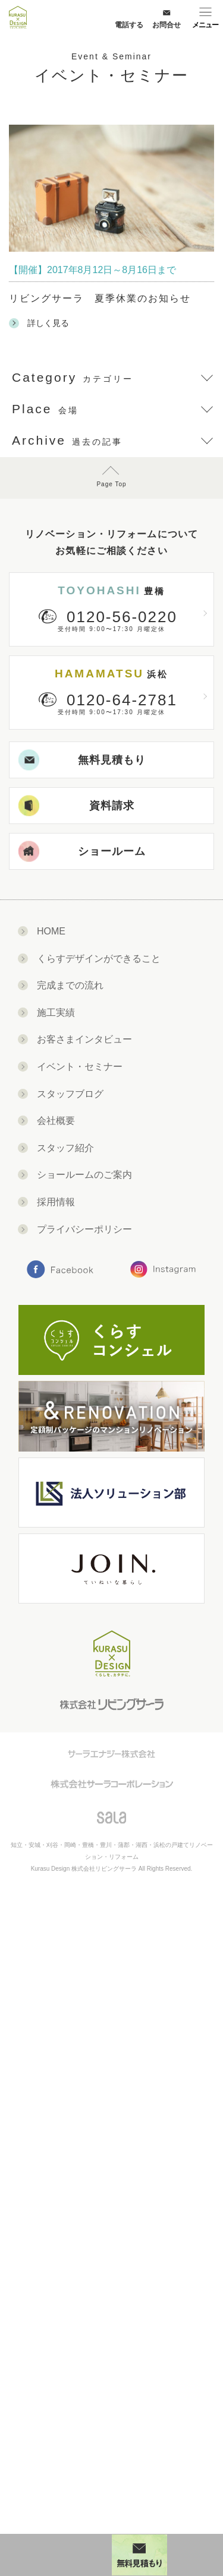 Image resolution: width=223 pixels, height=2576 pixels. What do you see at coordinates (56, 1202) in the screenshot?
I see `採用情報` at bounding box center [56, 1202].